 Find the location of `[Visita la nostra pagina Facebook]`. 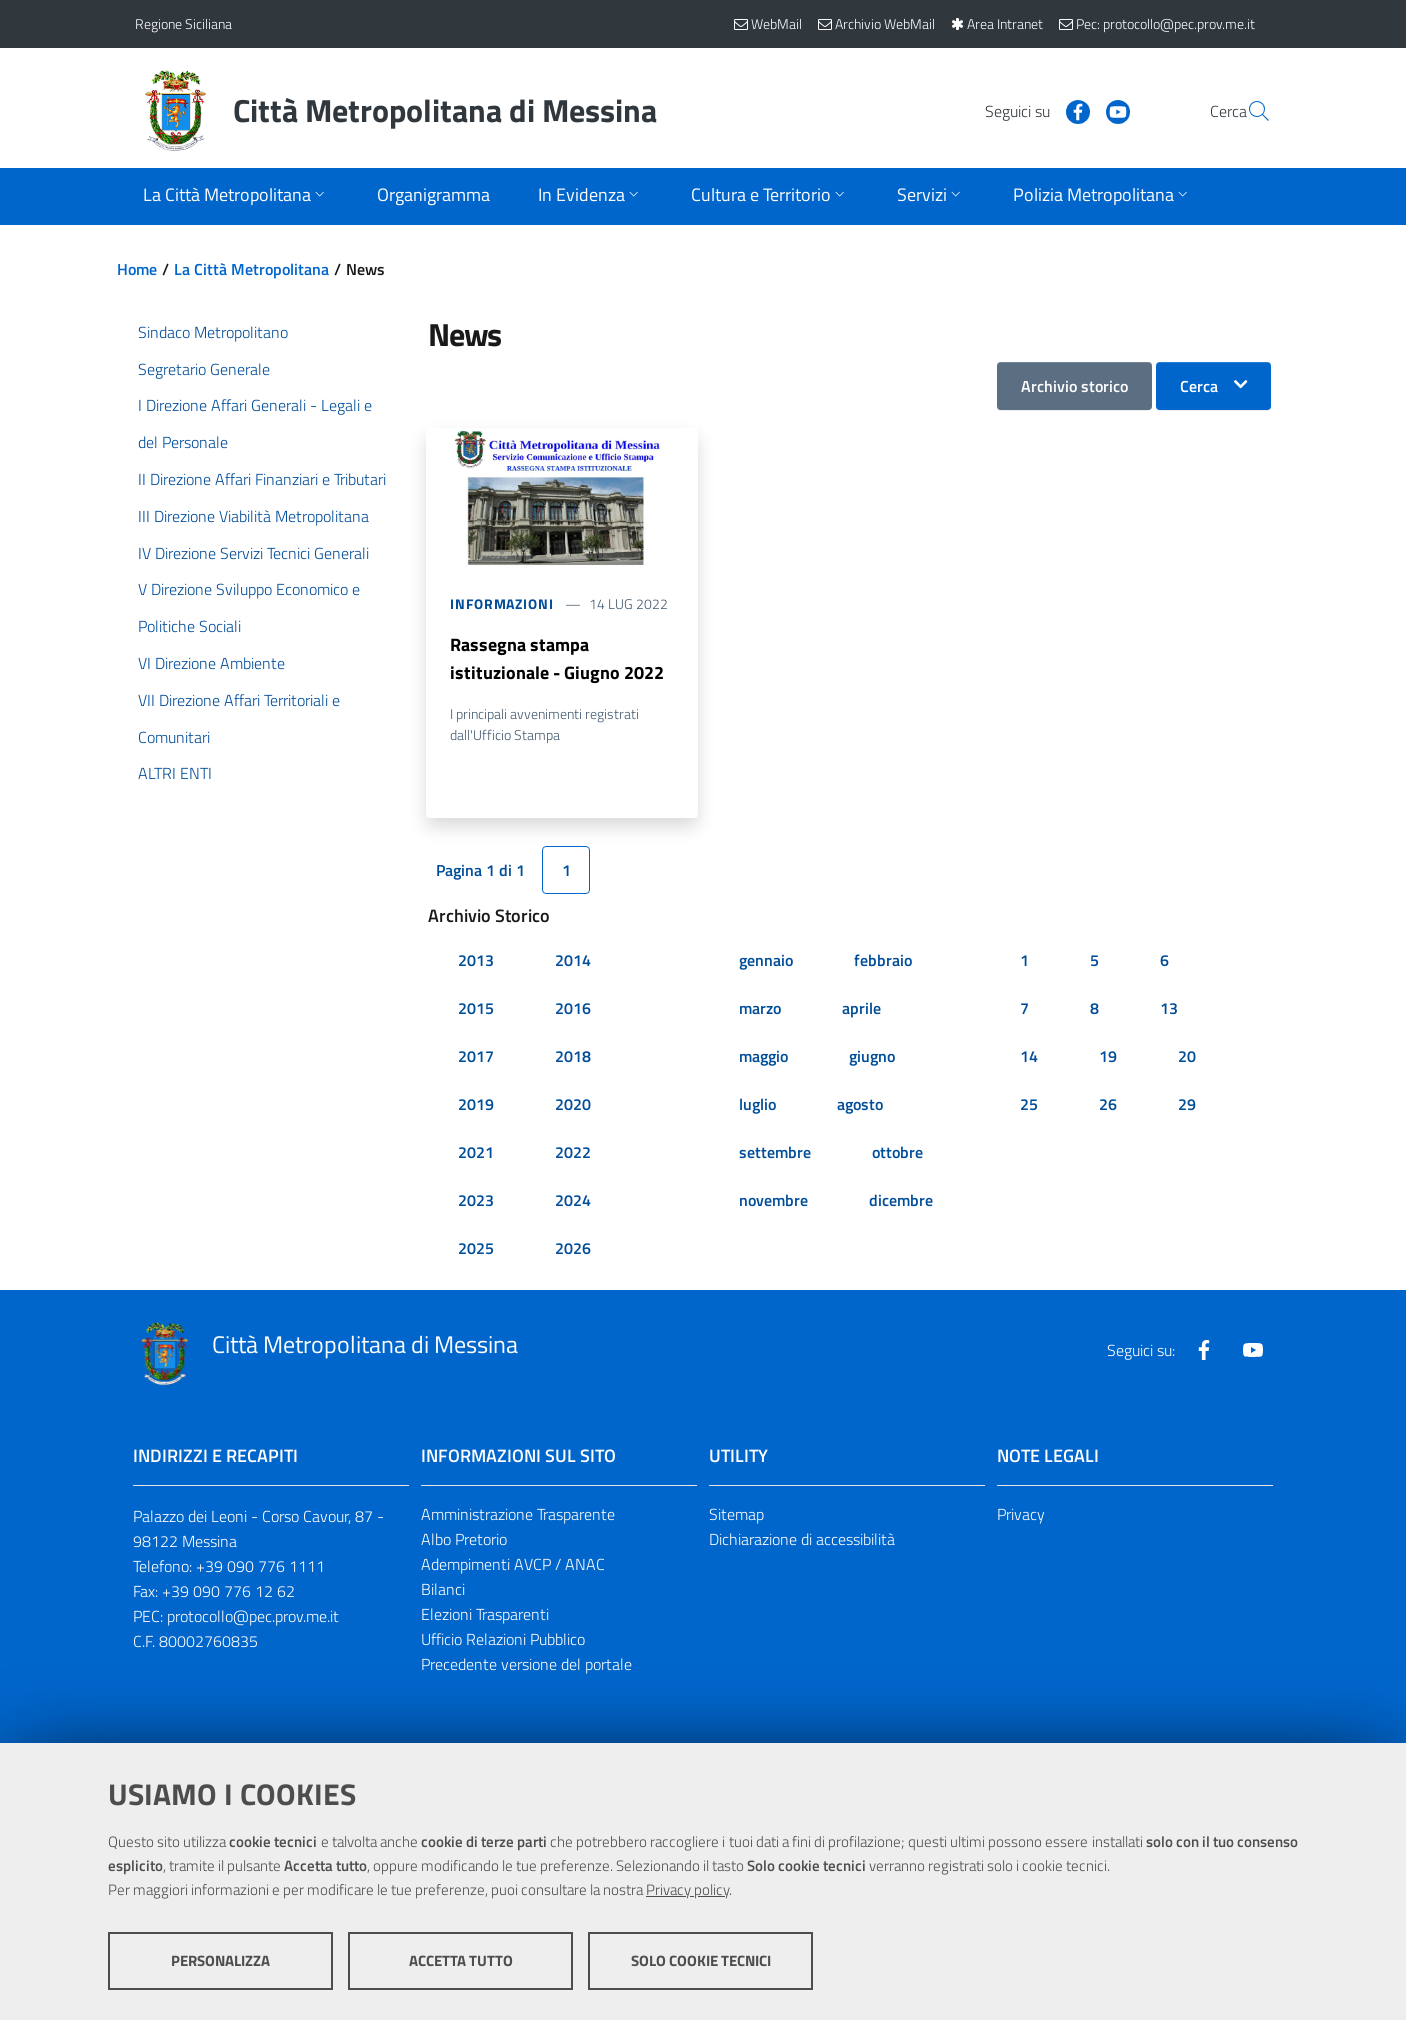

[Visita la nostra pagina Facebook] is located at coordinates (1030, 110).